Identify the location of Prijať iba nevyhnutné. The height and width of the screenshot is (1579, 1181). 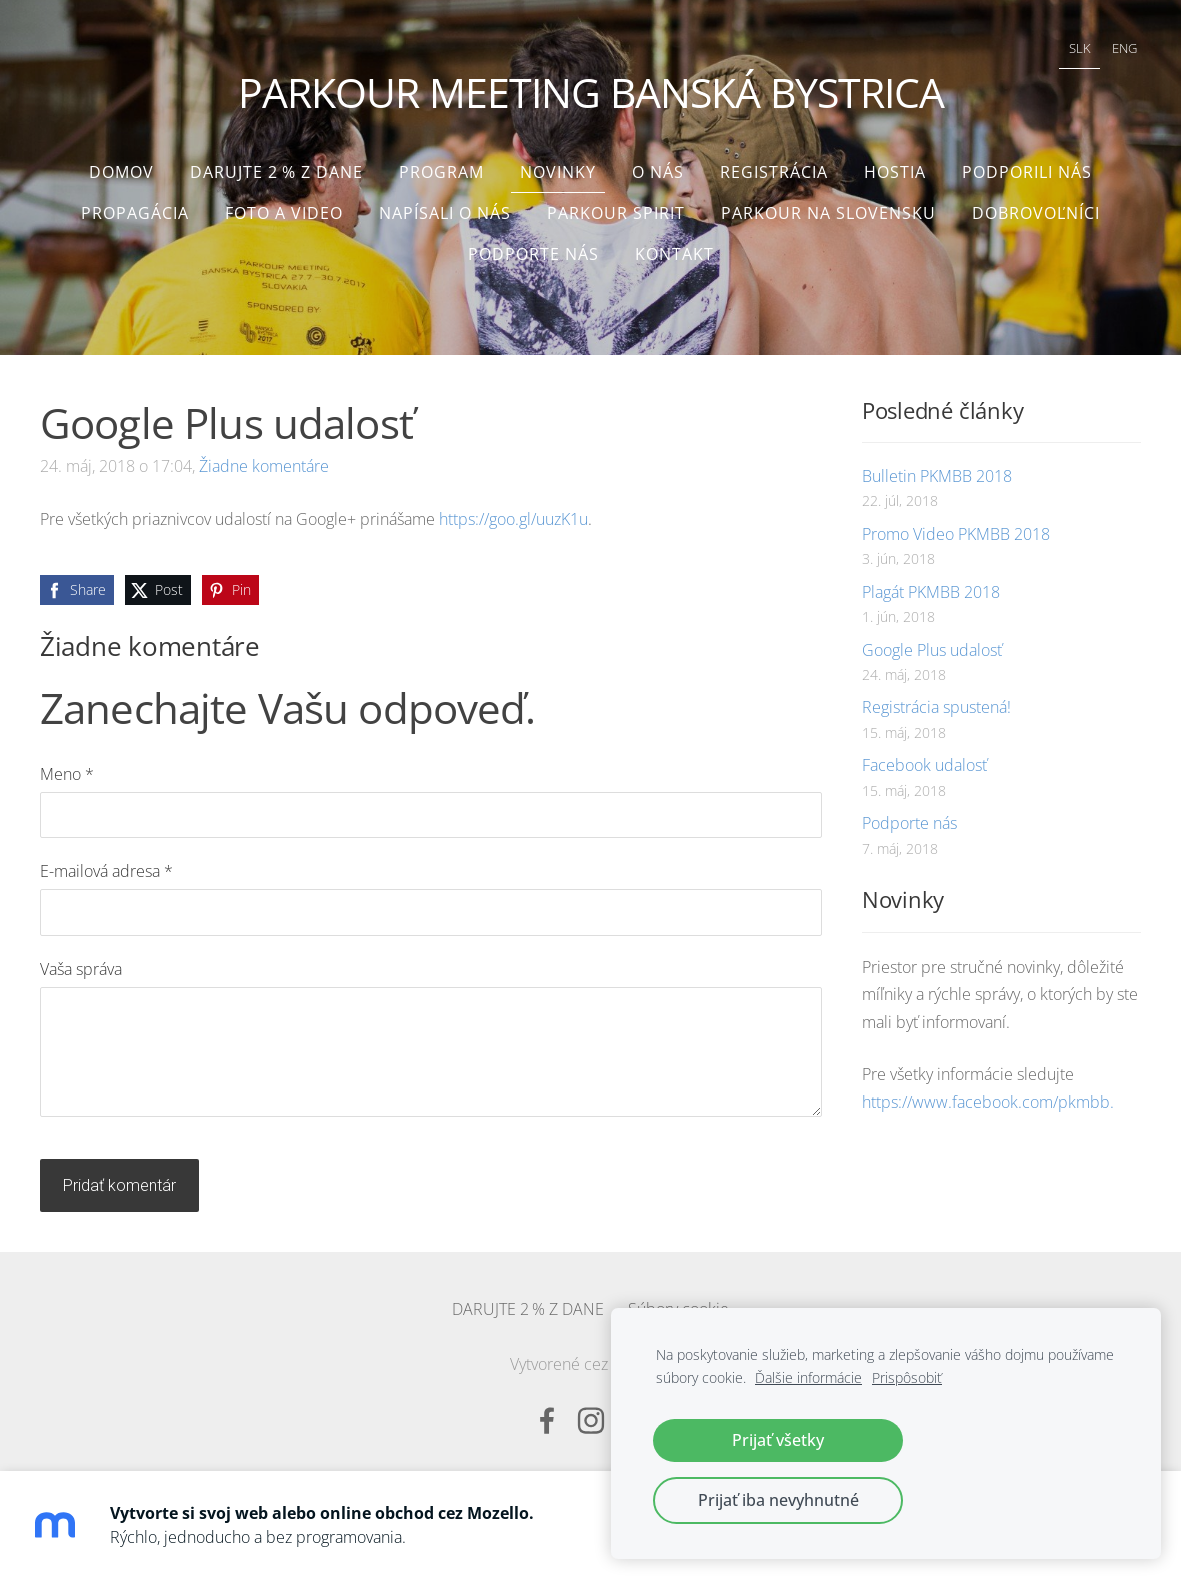
(778, 1500).